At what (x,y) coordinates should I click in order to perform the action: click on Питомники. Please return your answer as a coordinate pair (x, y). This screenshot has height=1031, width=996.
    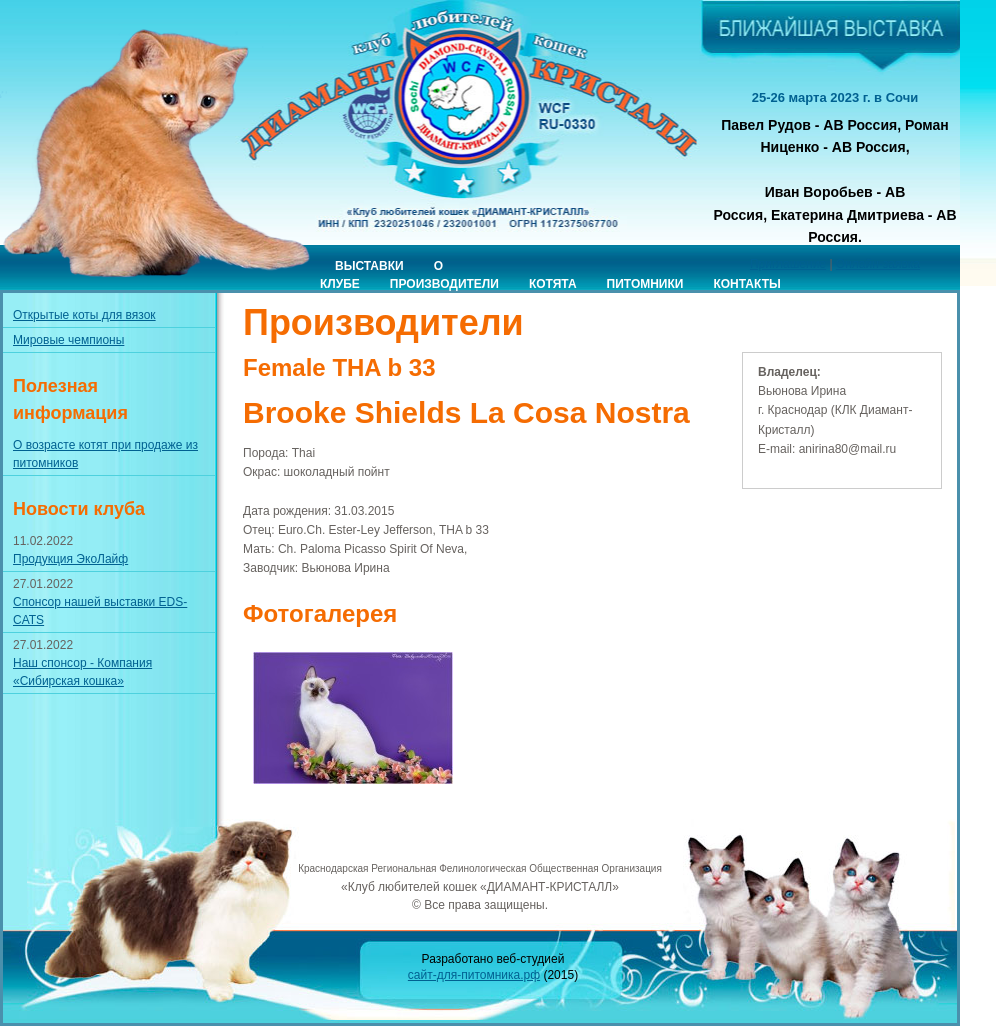
    Looking at the image, I should click on (645, 284).